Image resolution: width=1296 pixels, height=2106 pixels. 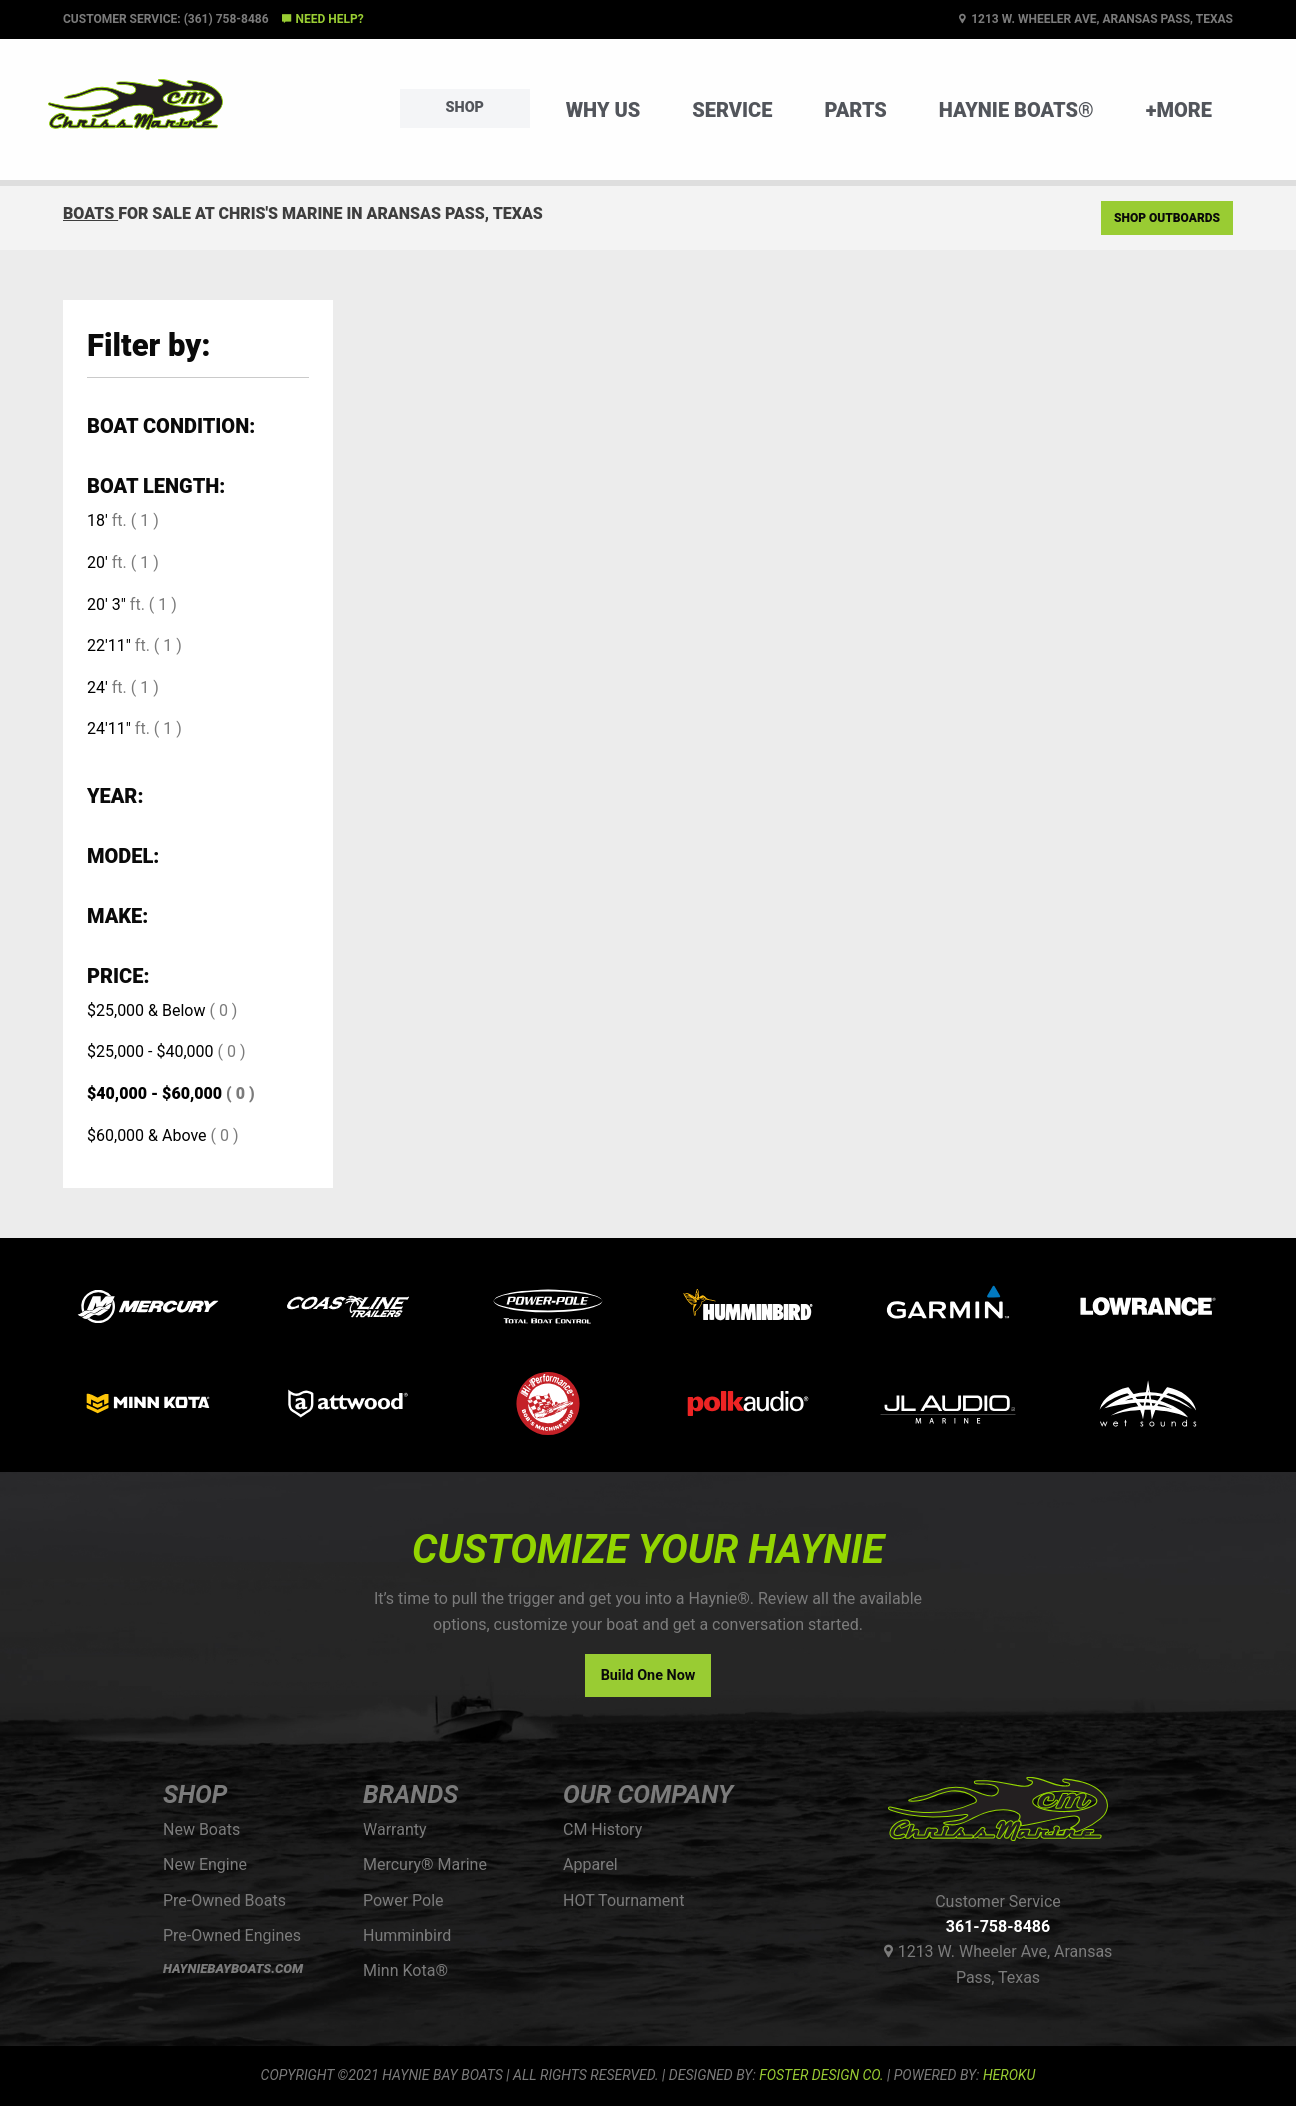 What do you see at coordinates (395, 1829) in the screenshot?
I see `Warranty` at bounding box center [395, 1829].